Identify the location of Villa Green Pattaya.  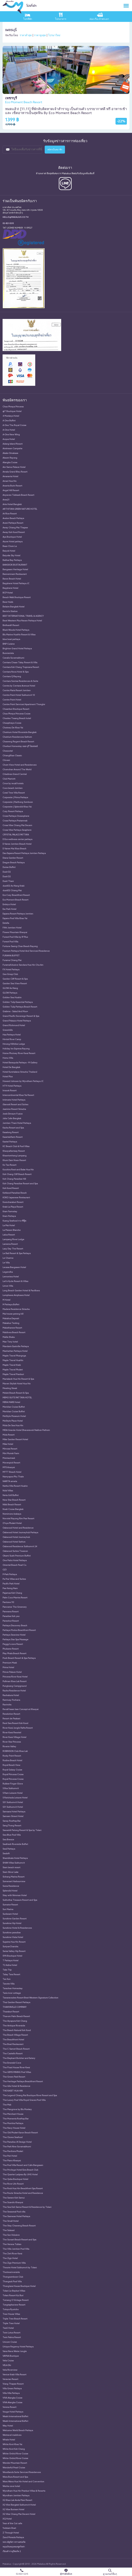
(12, 2388).